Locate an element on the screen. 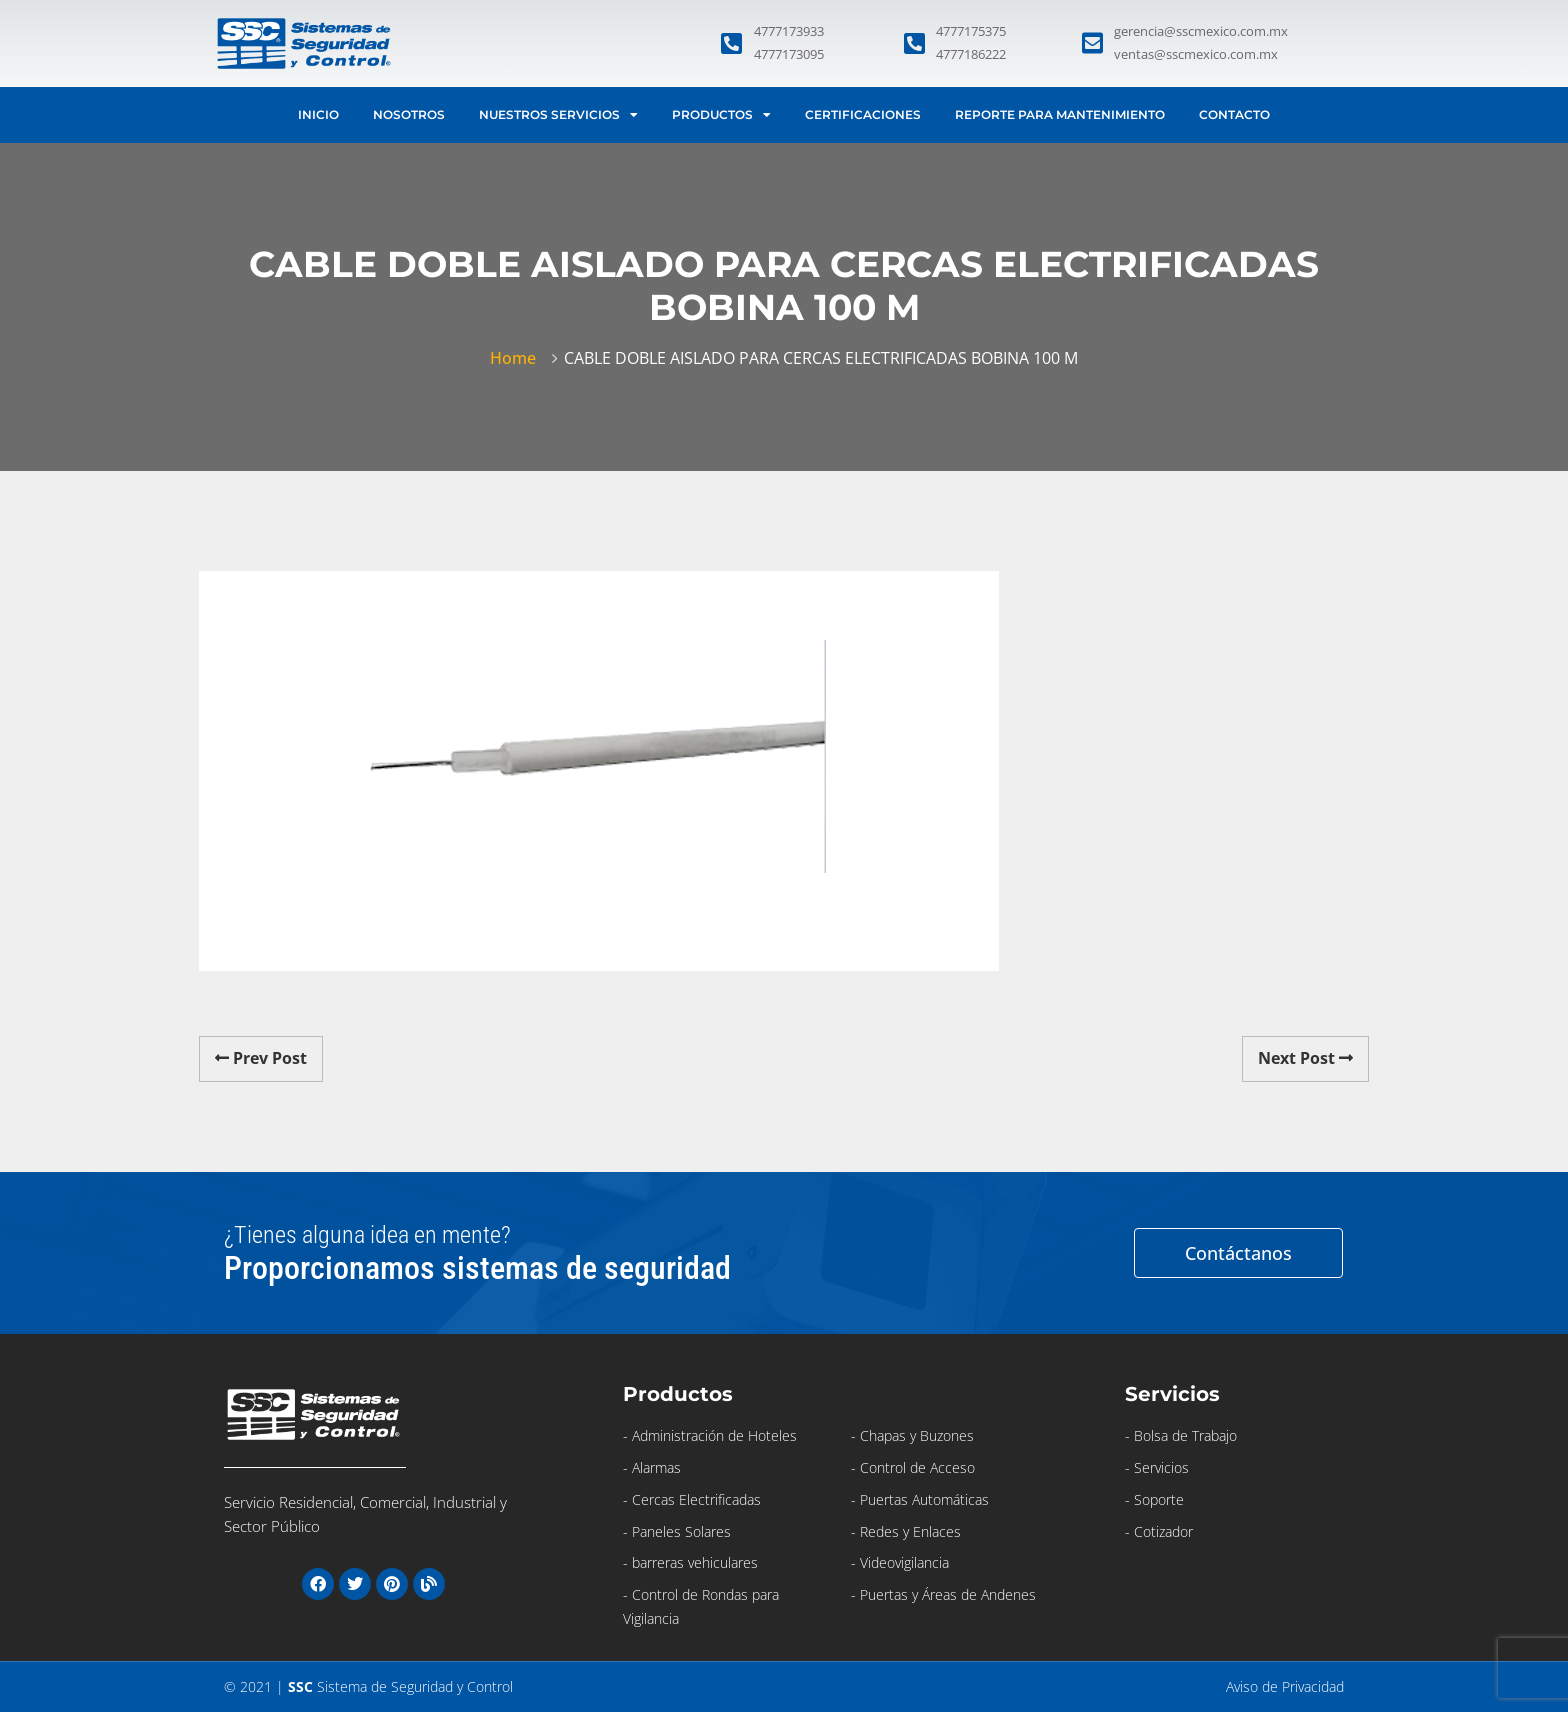 This screenshot has height=1712, width=1568. Certificaciones is located at coordinates (863, 114).